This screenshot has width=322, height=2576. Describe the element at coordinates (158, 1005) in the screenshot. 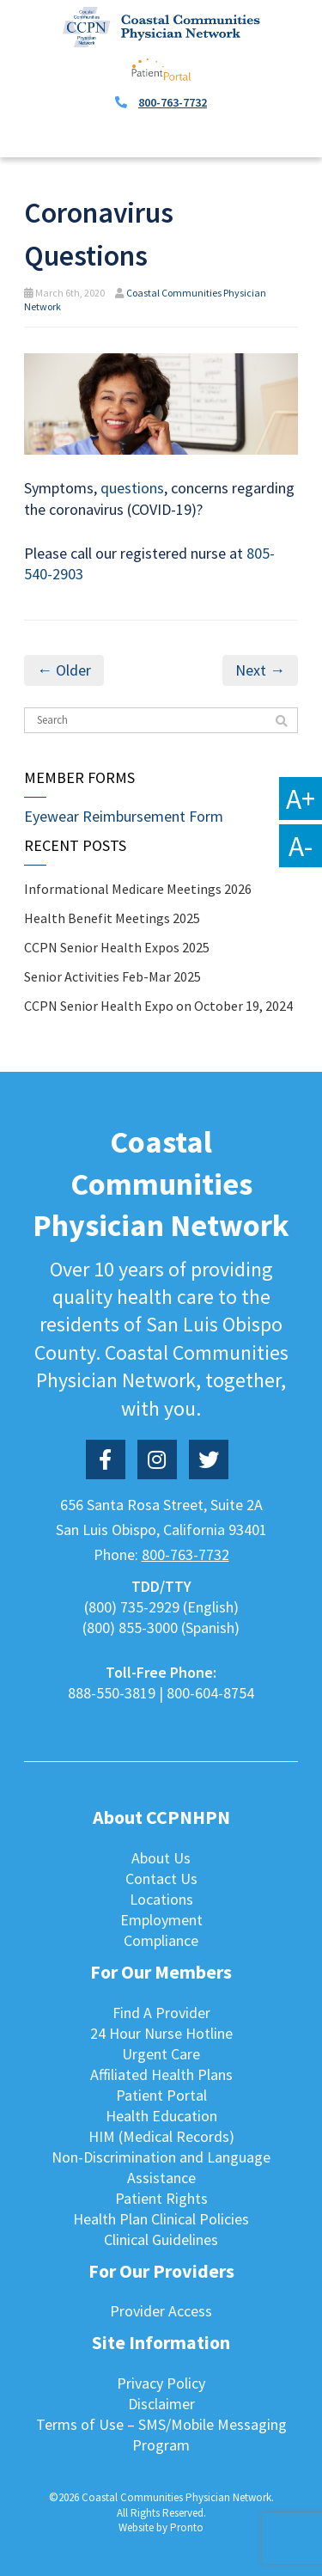

I see `CCPN Senior Health Expo on October 19, 2024` at that location.